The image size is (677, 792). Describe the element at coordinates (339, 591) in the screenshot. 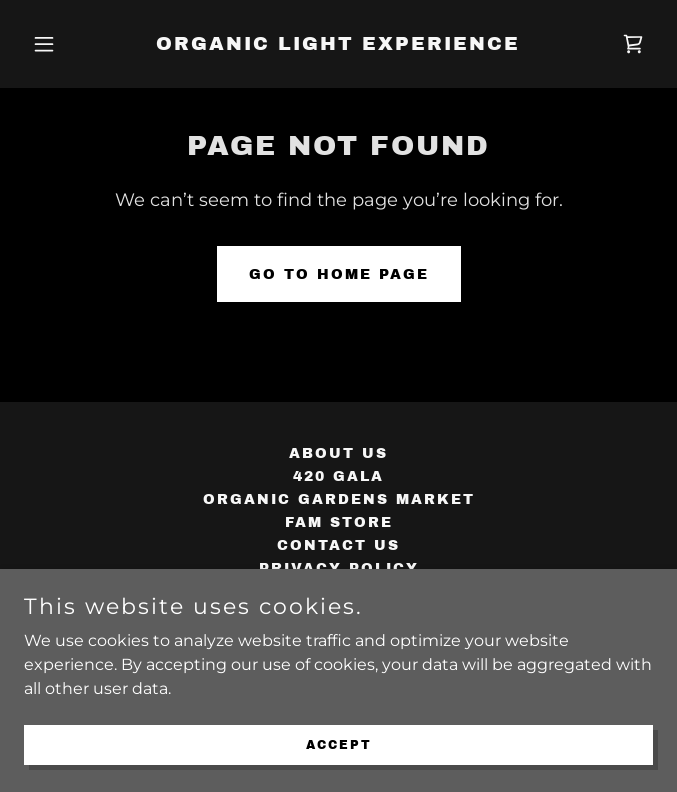

I see `Terms and Conditions [link]` at that location.